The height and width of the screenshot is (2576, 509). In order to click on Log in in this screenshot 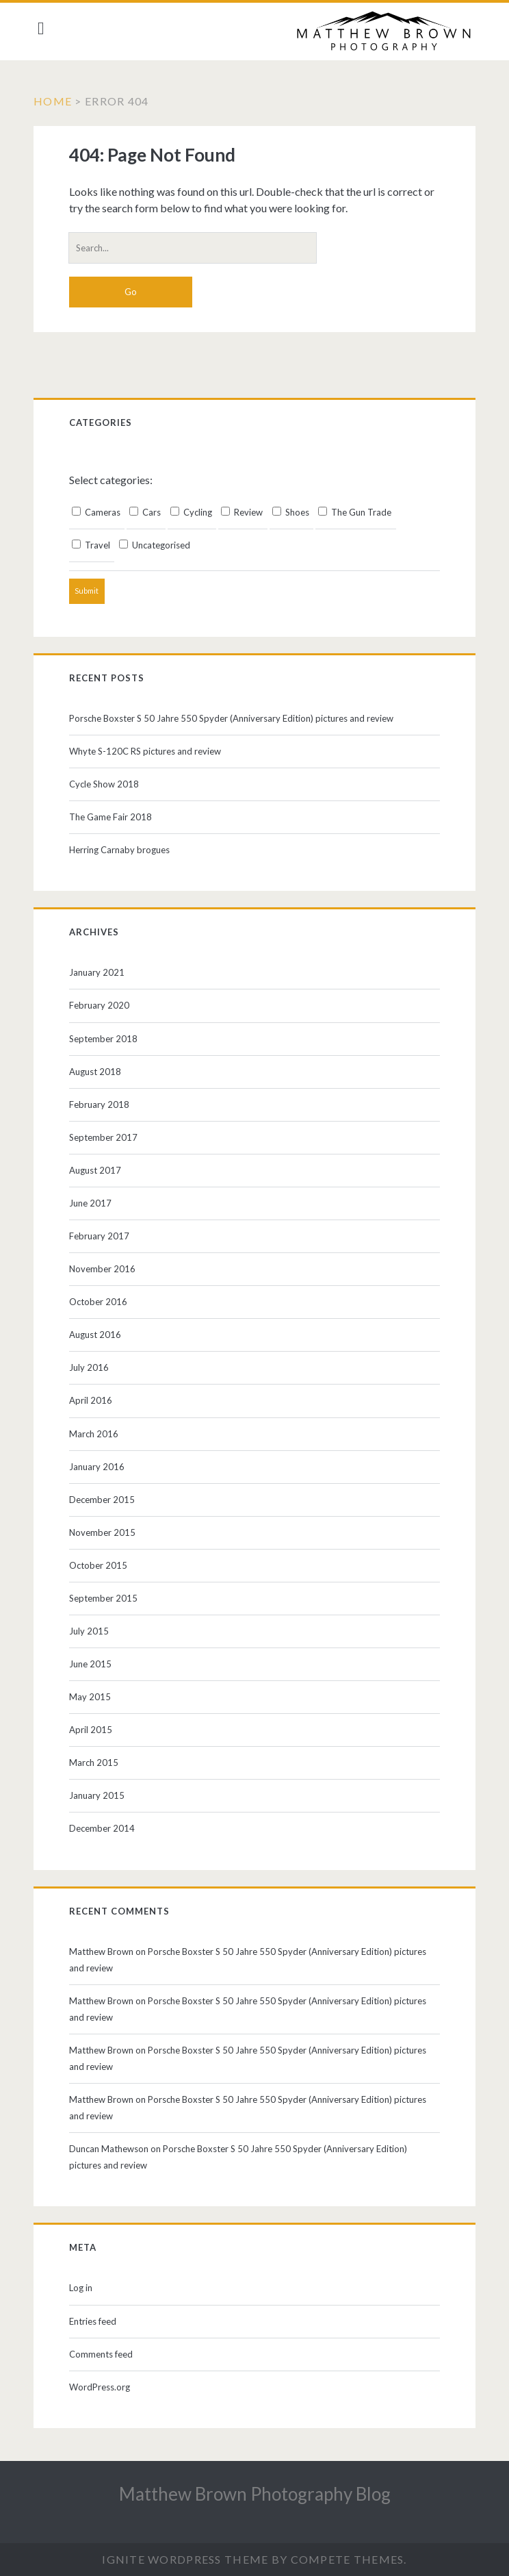, I will do `click(84, 2287)`.